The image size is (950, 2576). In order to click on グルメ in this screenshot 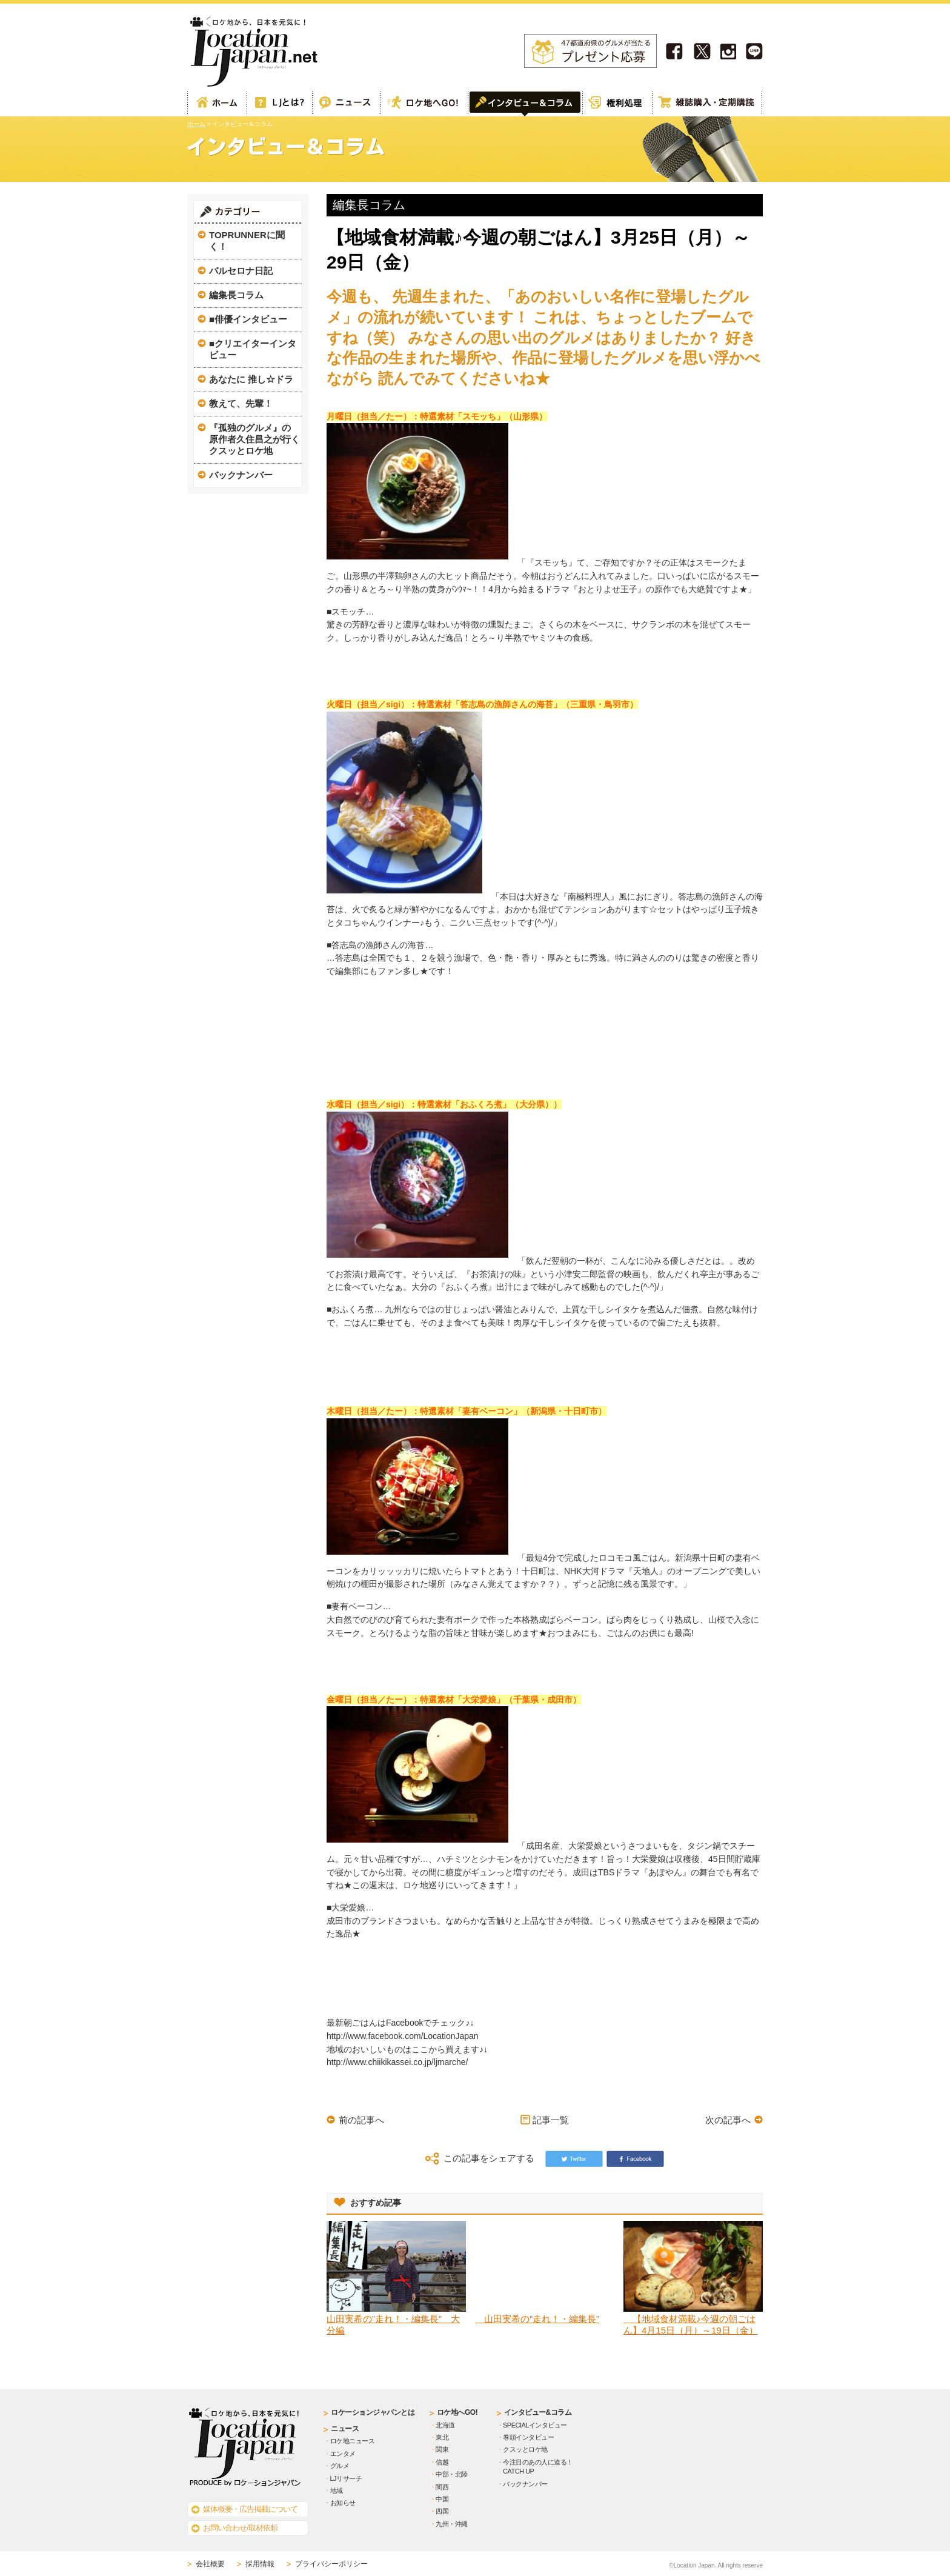, I will do `click(340, 2465)`.